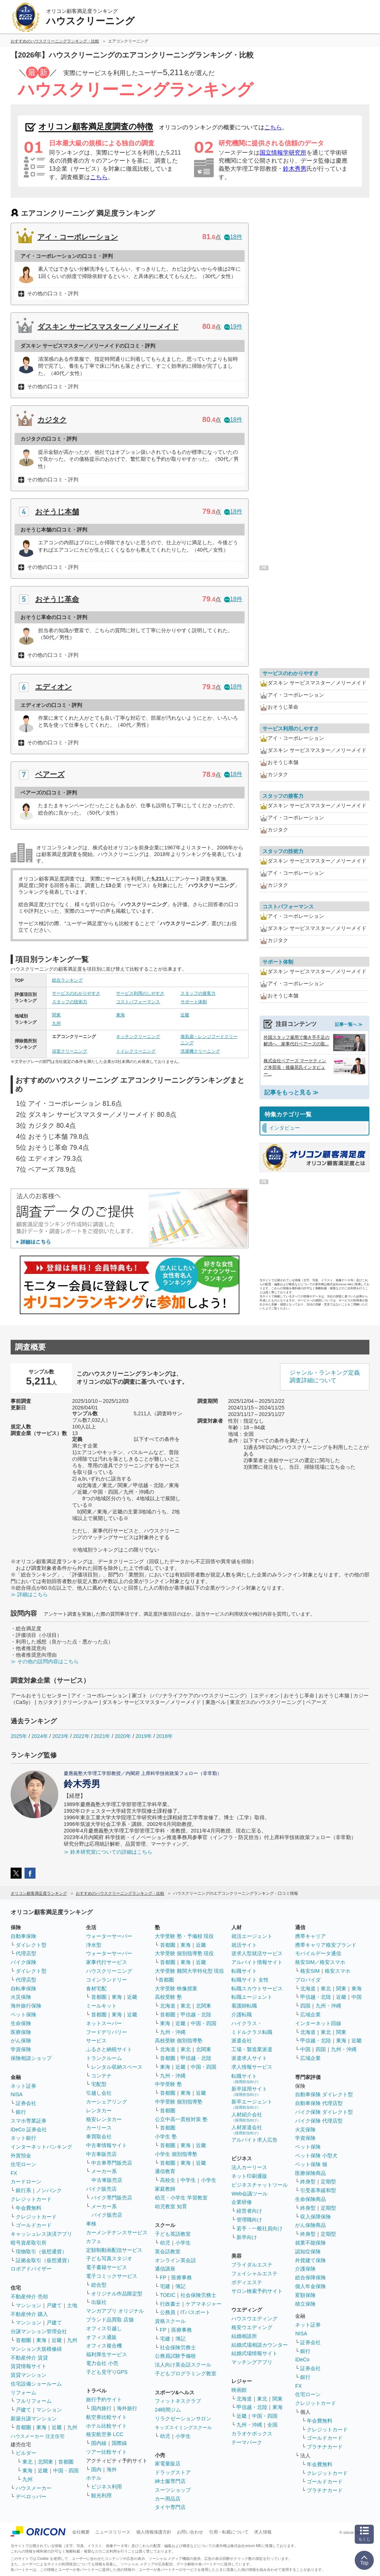  I want to click on 法人カーリース, so click(249, 2167).